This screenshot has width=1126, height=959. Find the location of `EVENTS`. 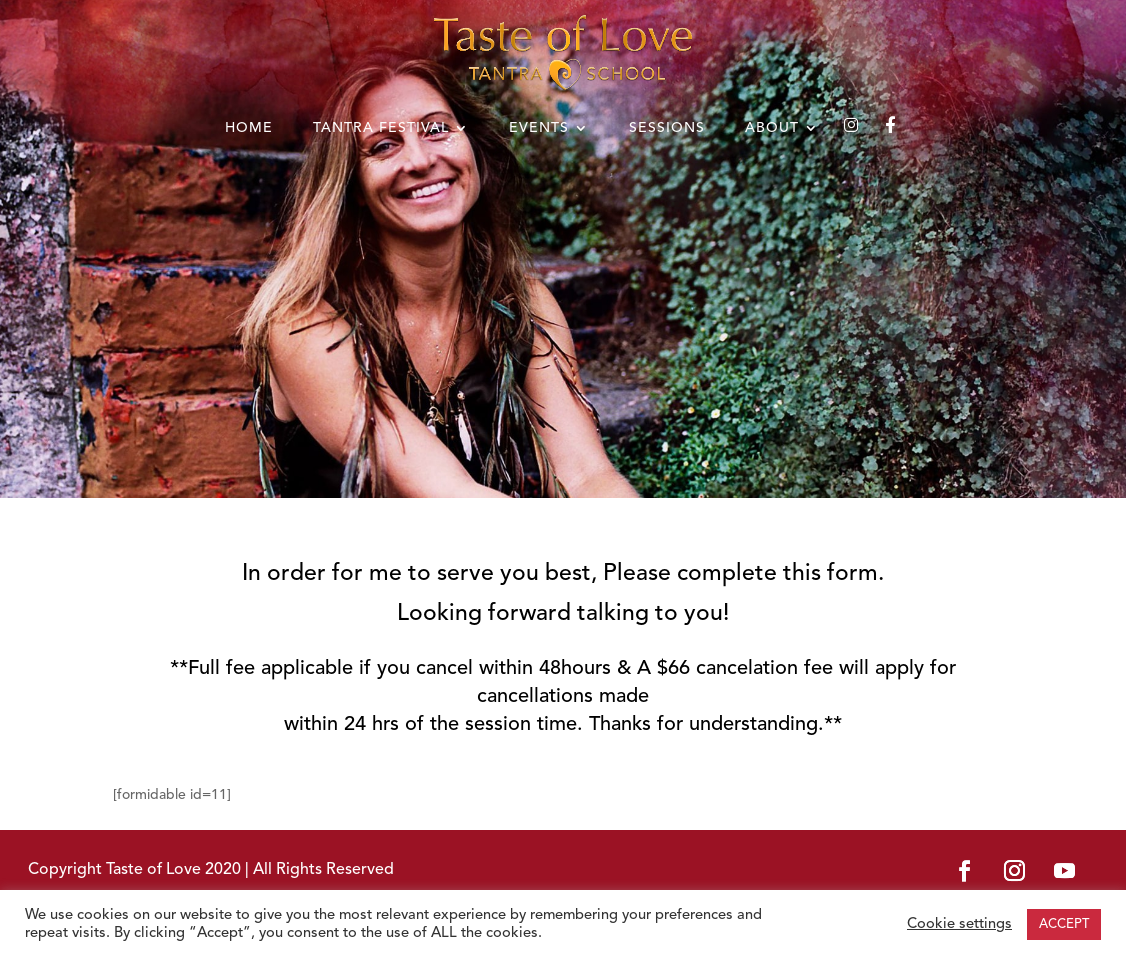

EVENTS is located at coordinates (539, 128).